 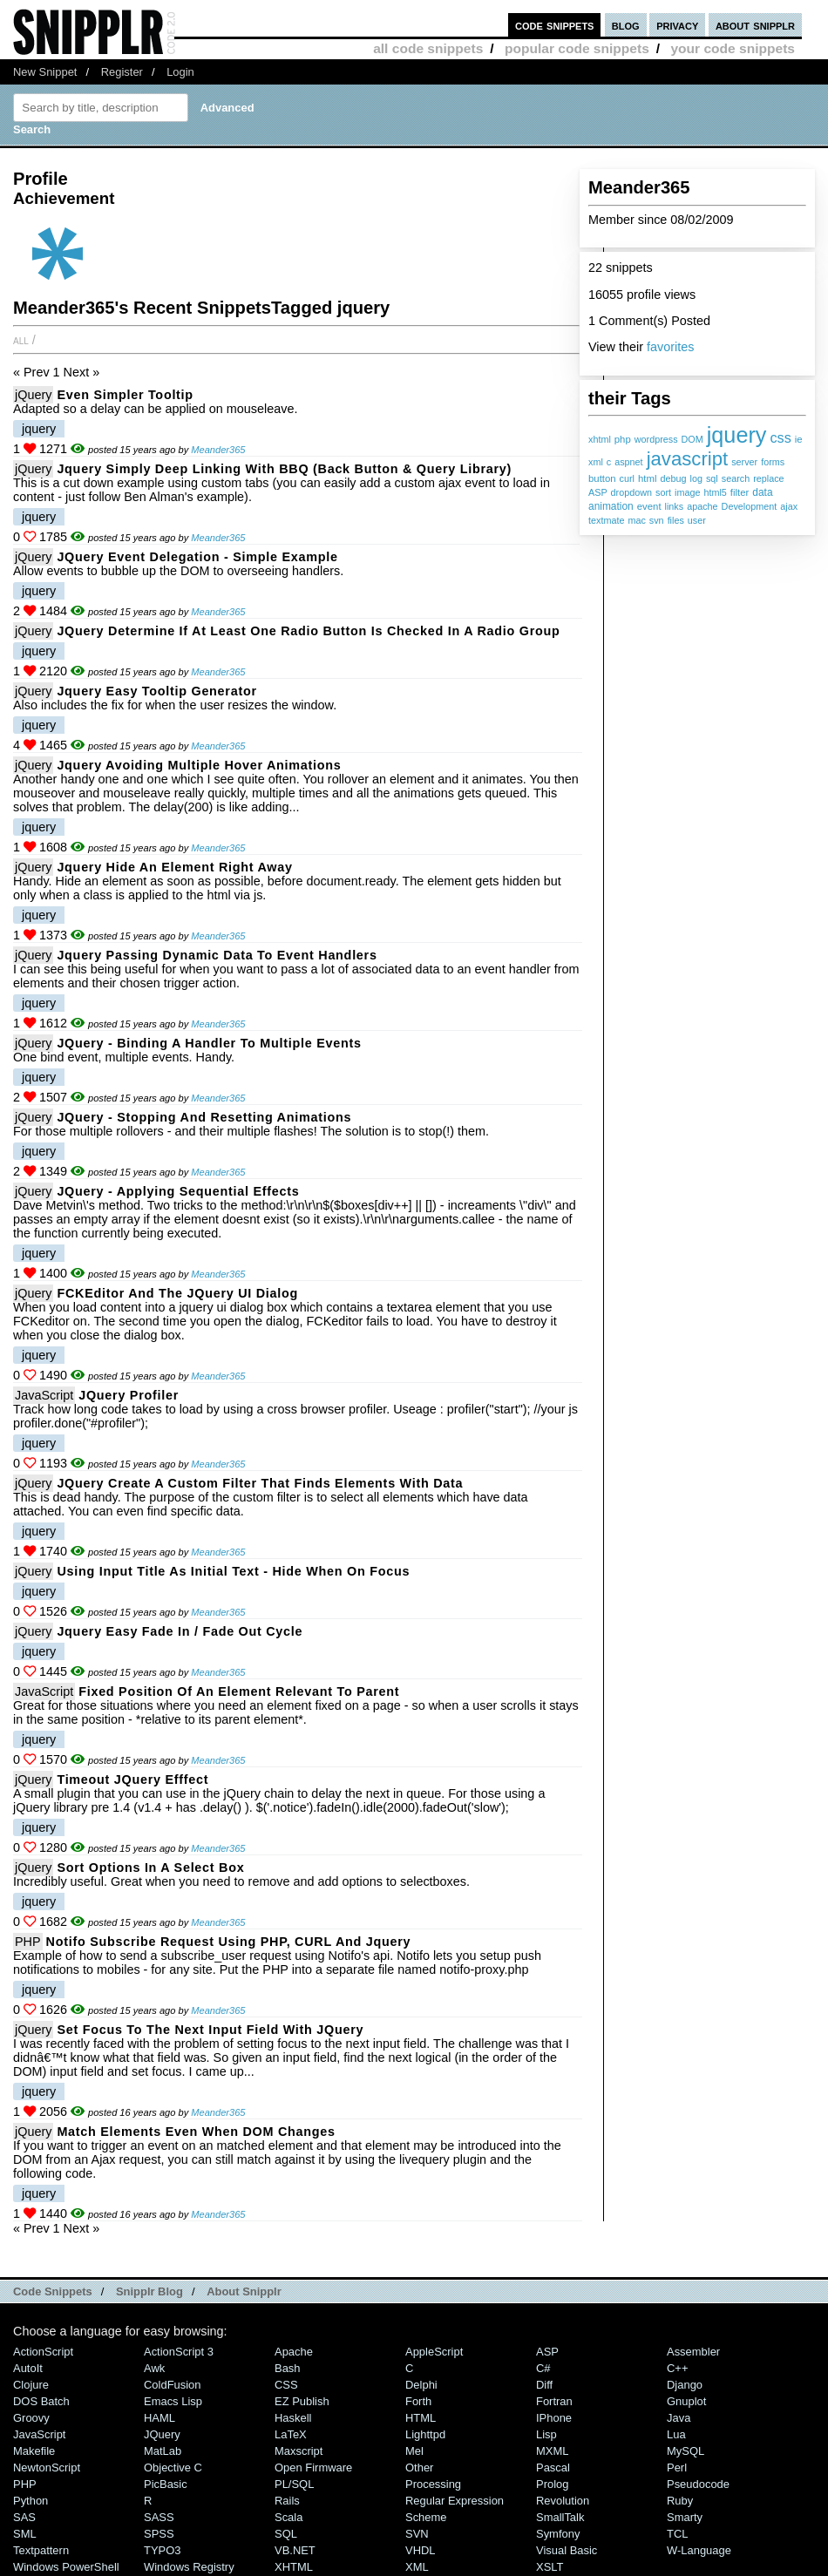 What do you see at coordinates (772, 462) in the screenshot?
I see `forms` at bounding box center [772, 462].